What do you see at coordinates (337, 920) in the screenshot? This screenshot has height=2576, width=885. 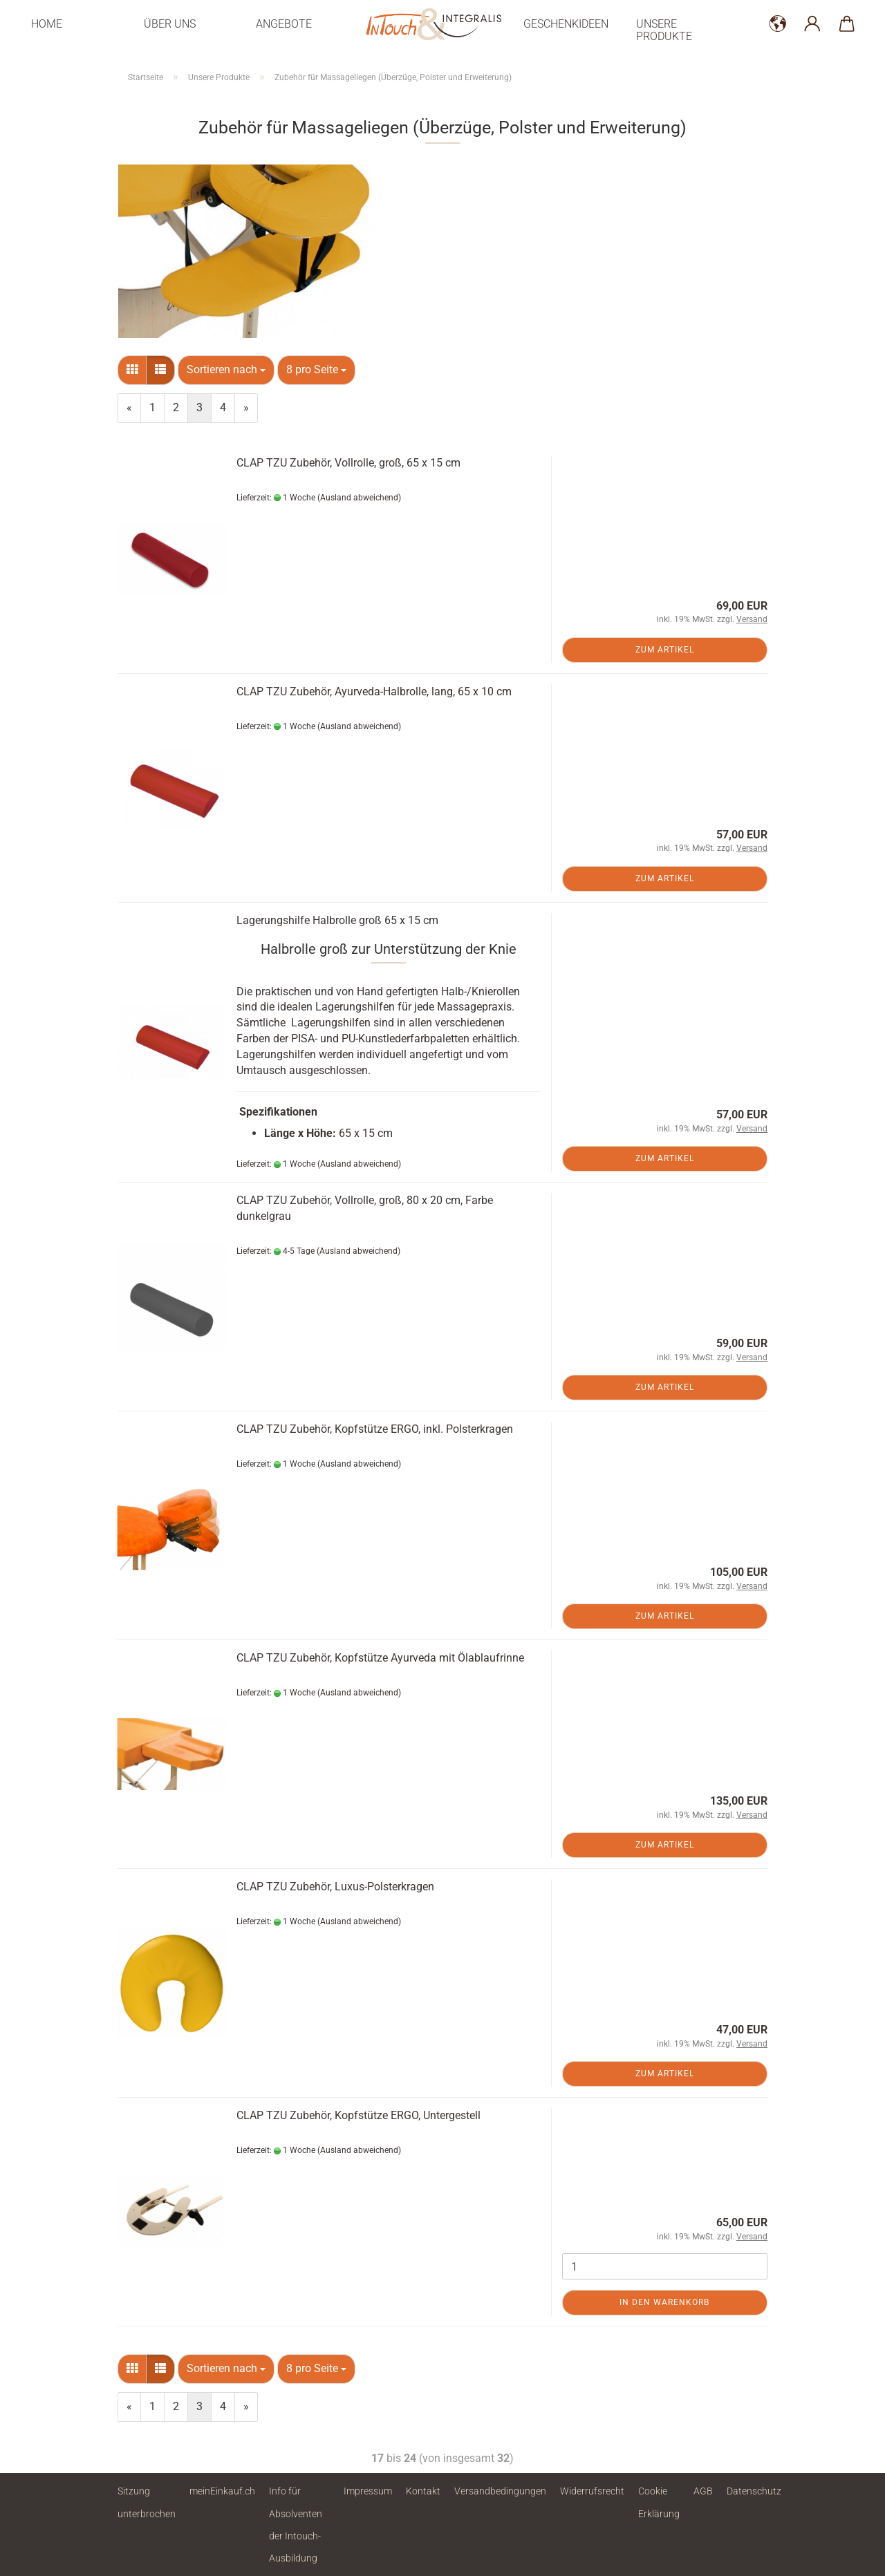 I see `Lagerungshilfe Halbrolle groß 65 x 15 cm` at bounding box center [337, 920].